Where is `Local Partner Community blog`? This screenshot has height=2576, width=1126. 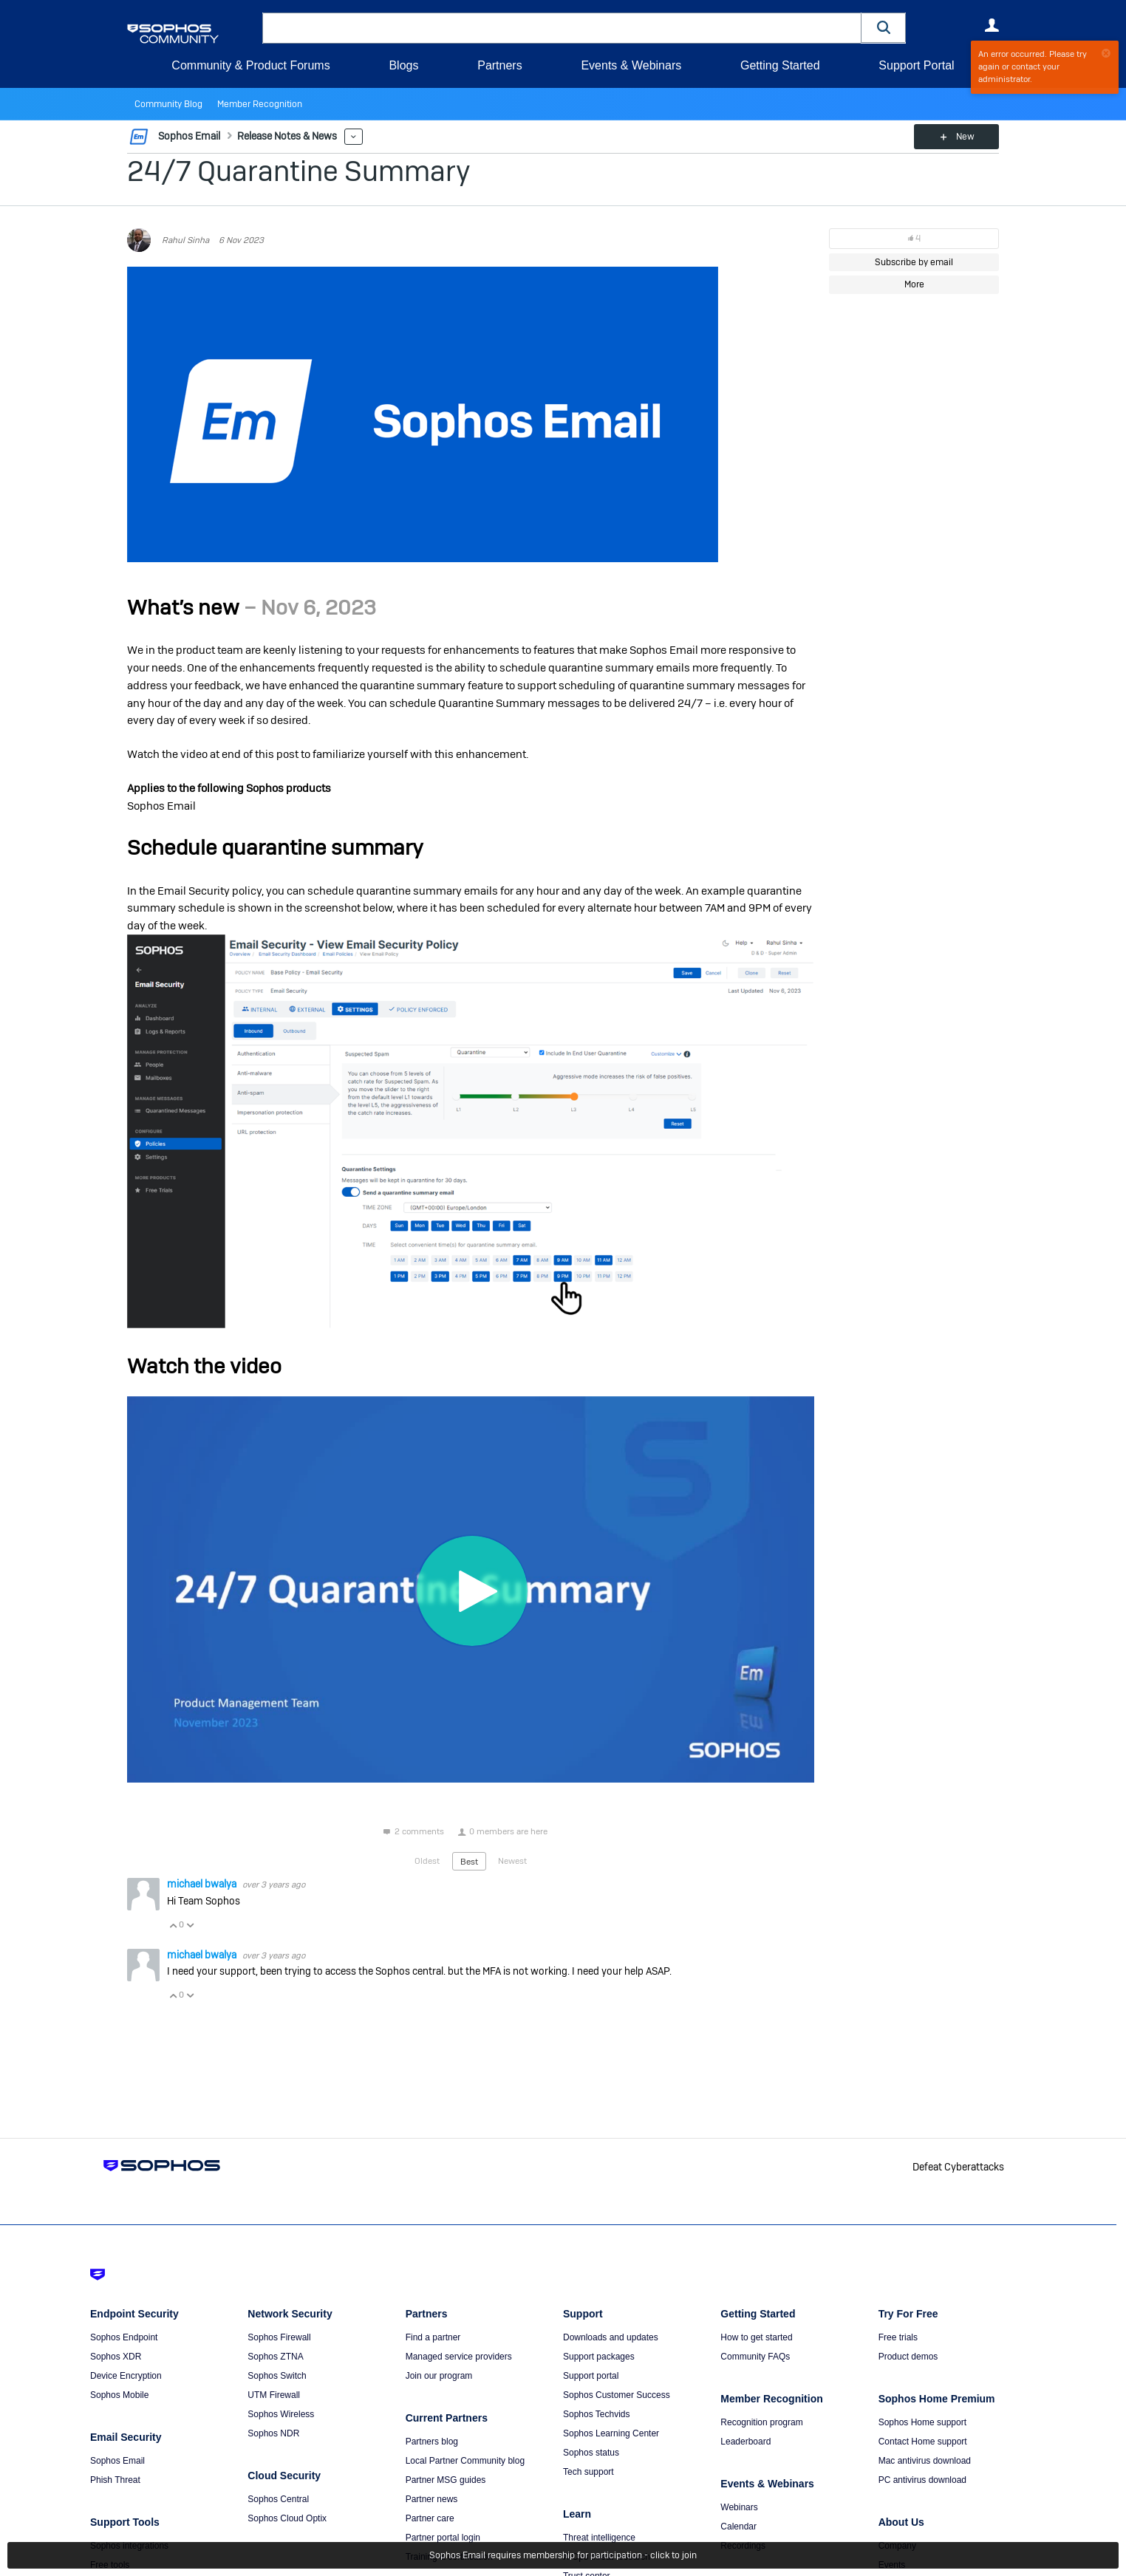 Local Partner Community blog is located at coordinates (465, 2461).